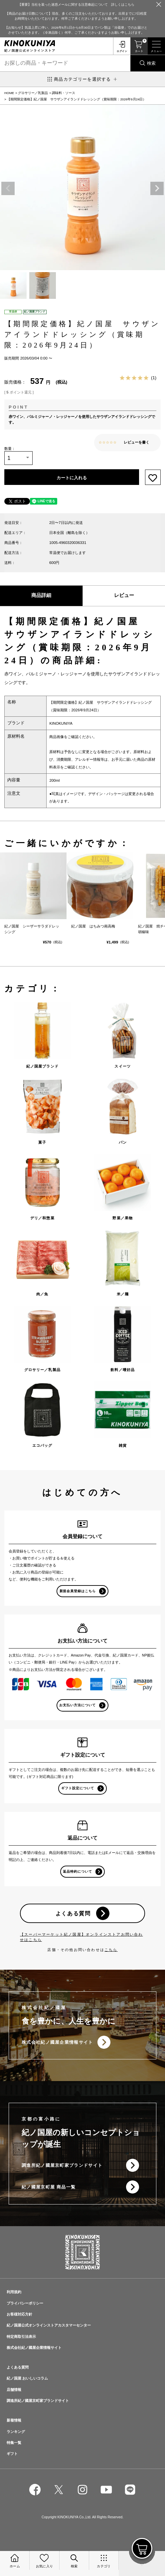 The image size is (165, 2576). Describe the element at coordinates (63, 93) in the screenshot. I see `調味料・ソース` at that location.